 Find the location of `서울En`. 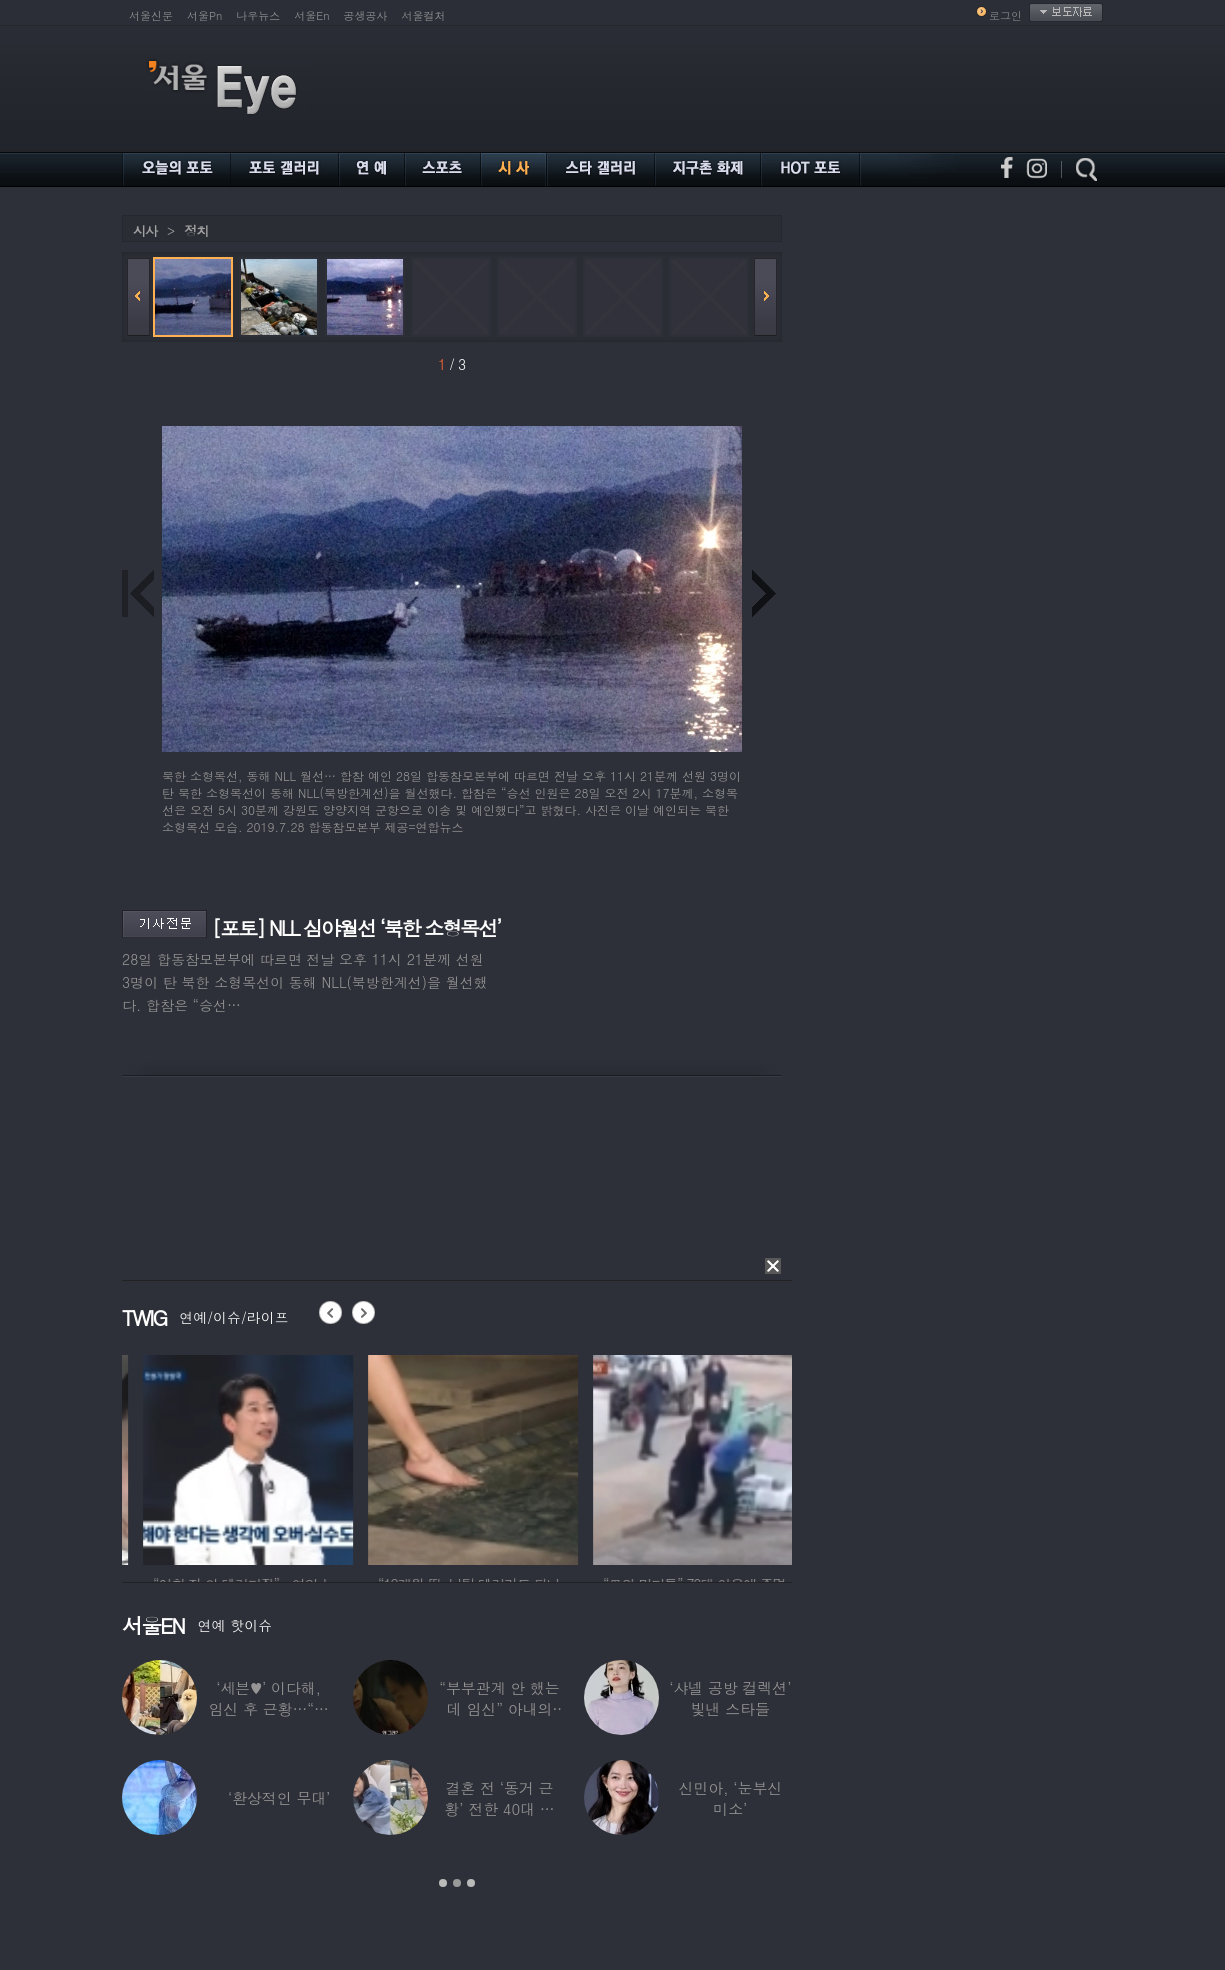

서울En is located at coordinates (311, 15).